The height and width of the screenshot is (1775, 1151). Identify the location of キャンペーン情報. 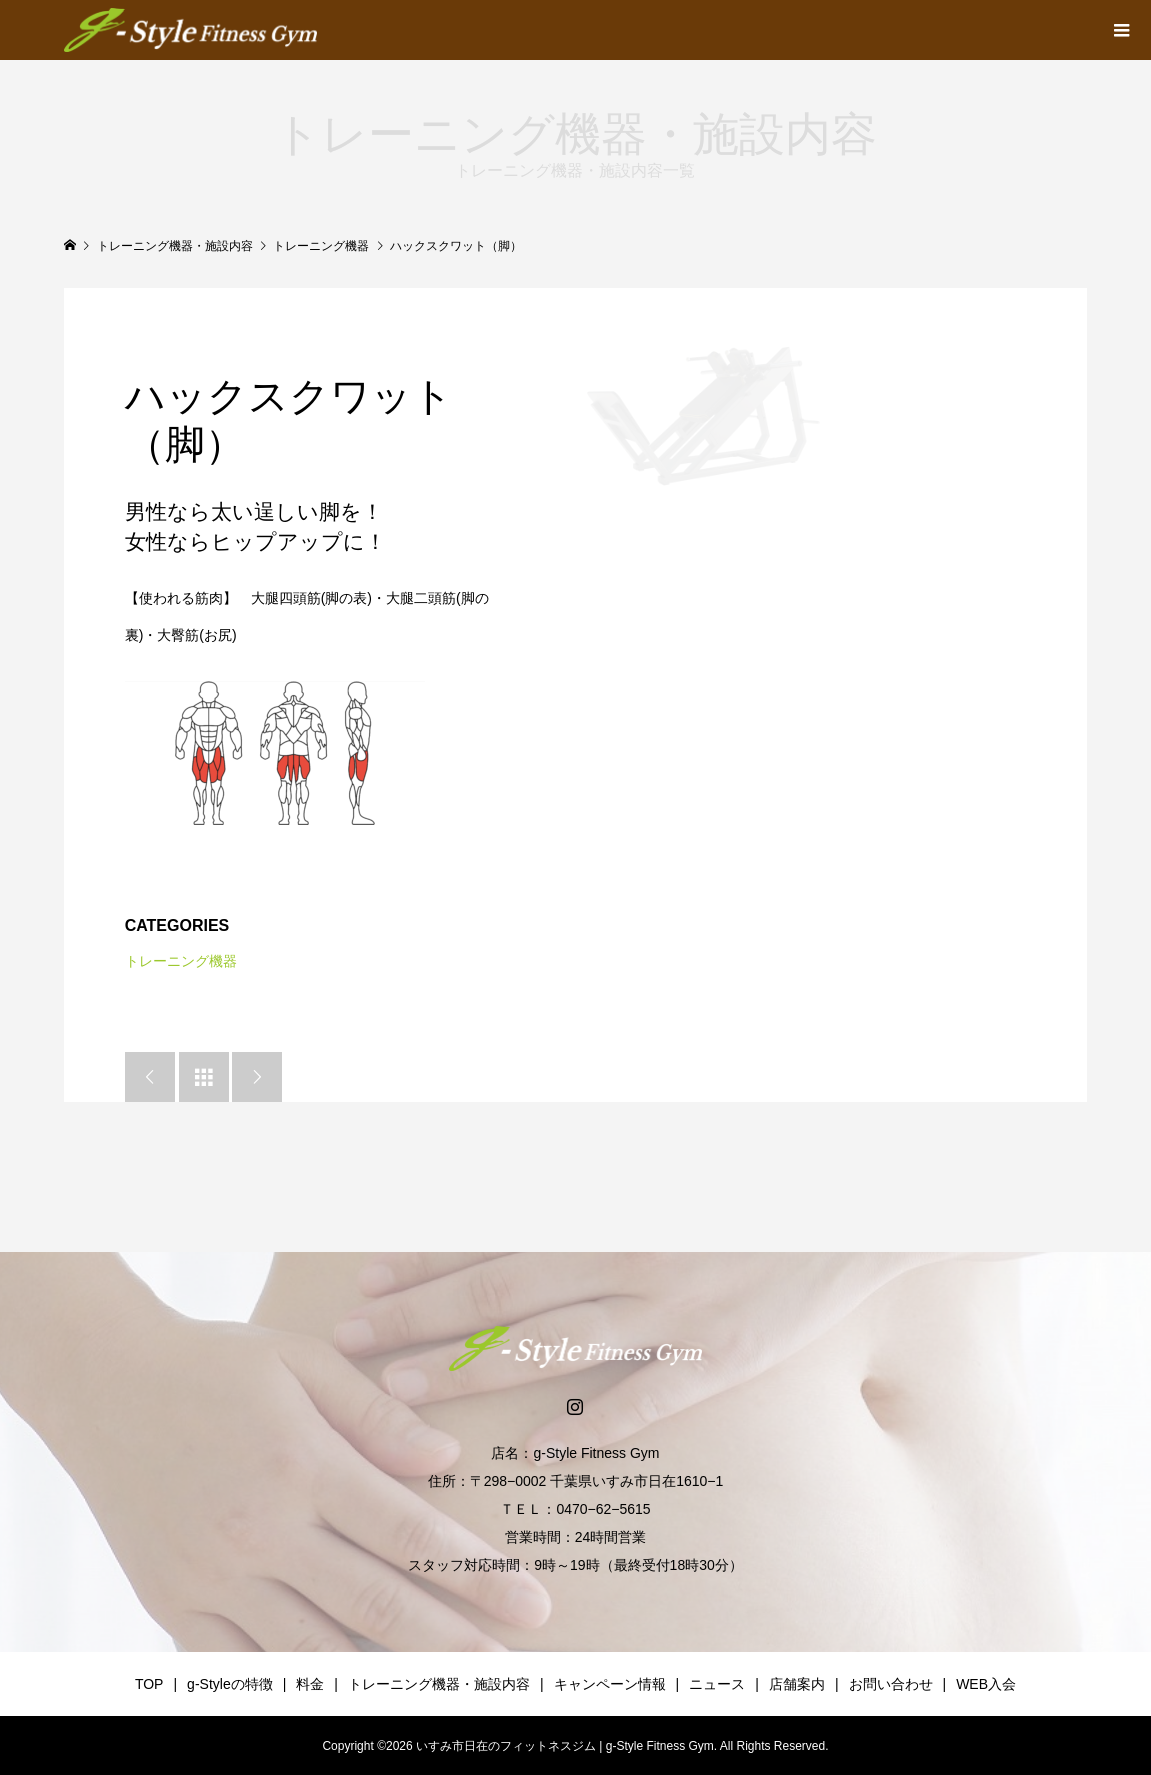
(610, 1684).